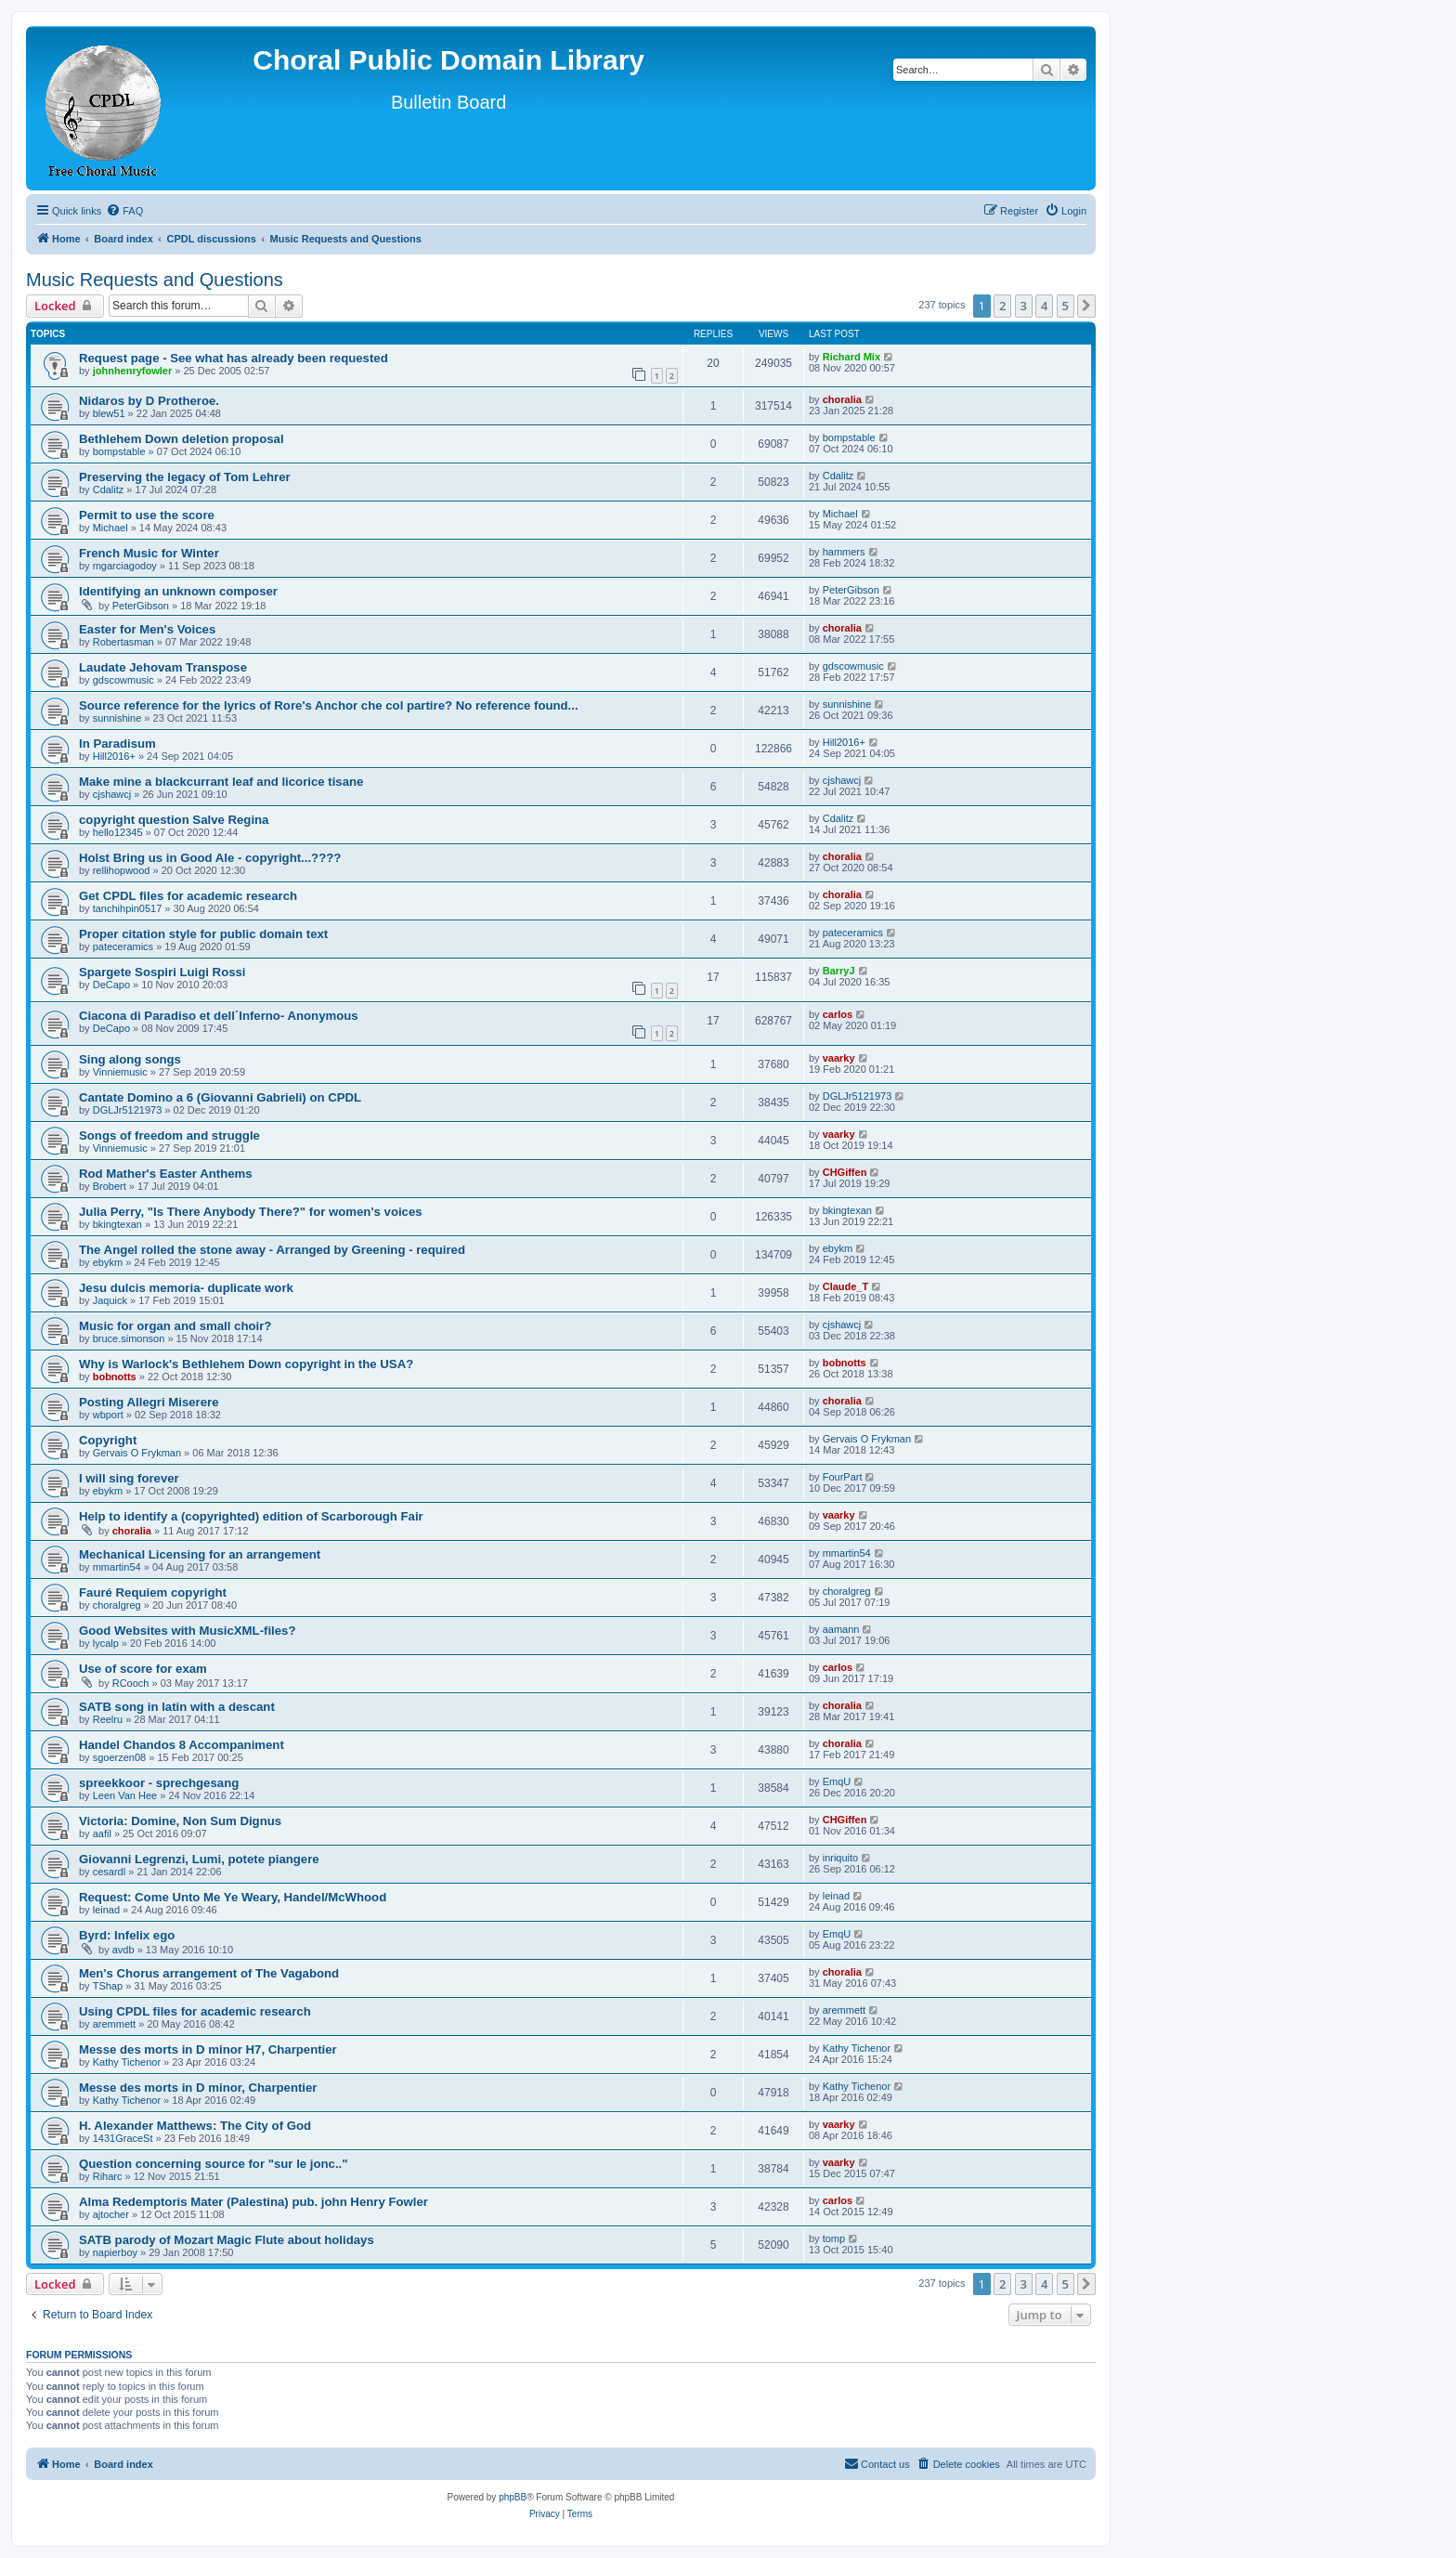 The height and width of the screenshot is (2558, 1456). I want to click on lycalp, so click(106, 1643).